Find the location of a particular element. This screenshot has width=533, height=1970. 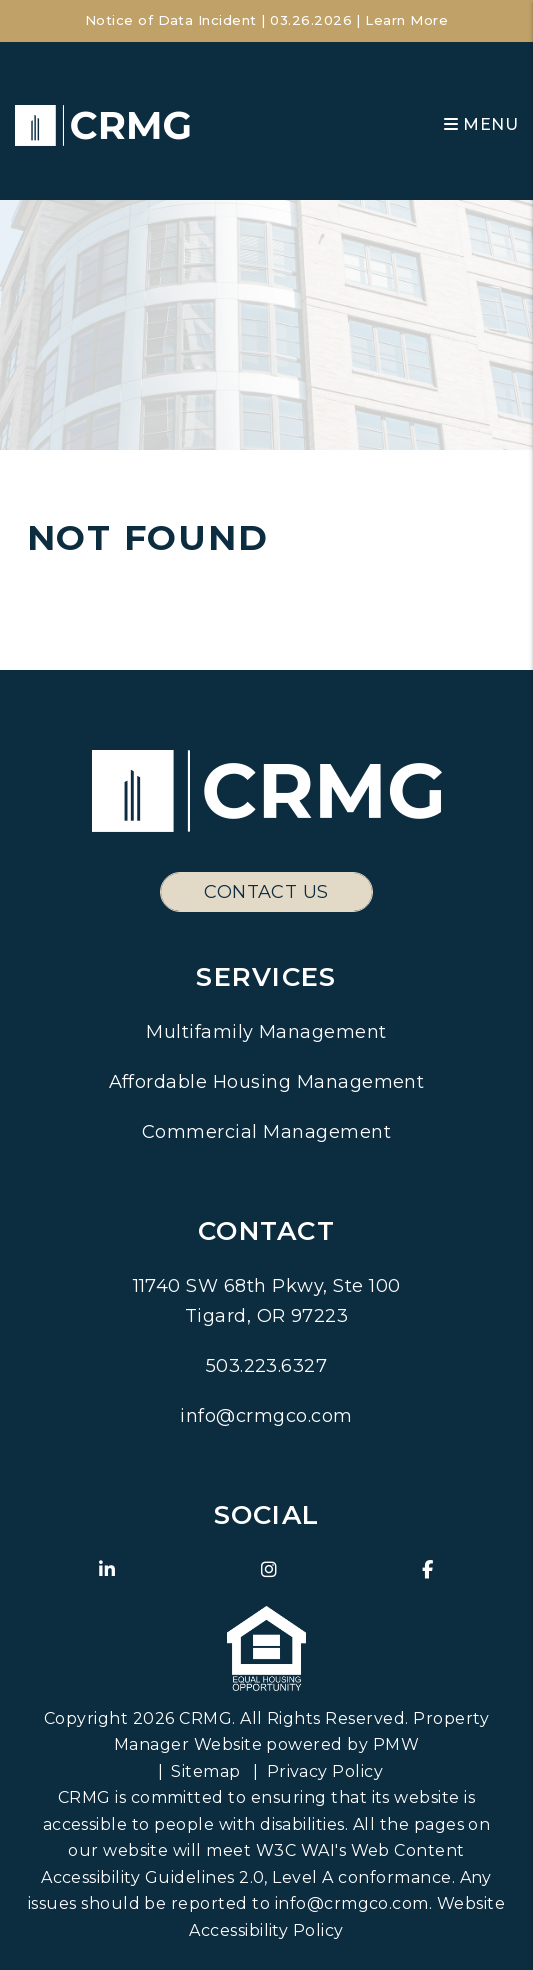

Privacy Policy is located at coordinates (325, 1771).